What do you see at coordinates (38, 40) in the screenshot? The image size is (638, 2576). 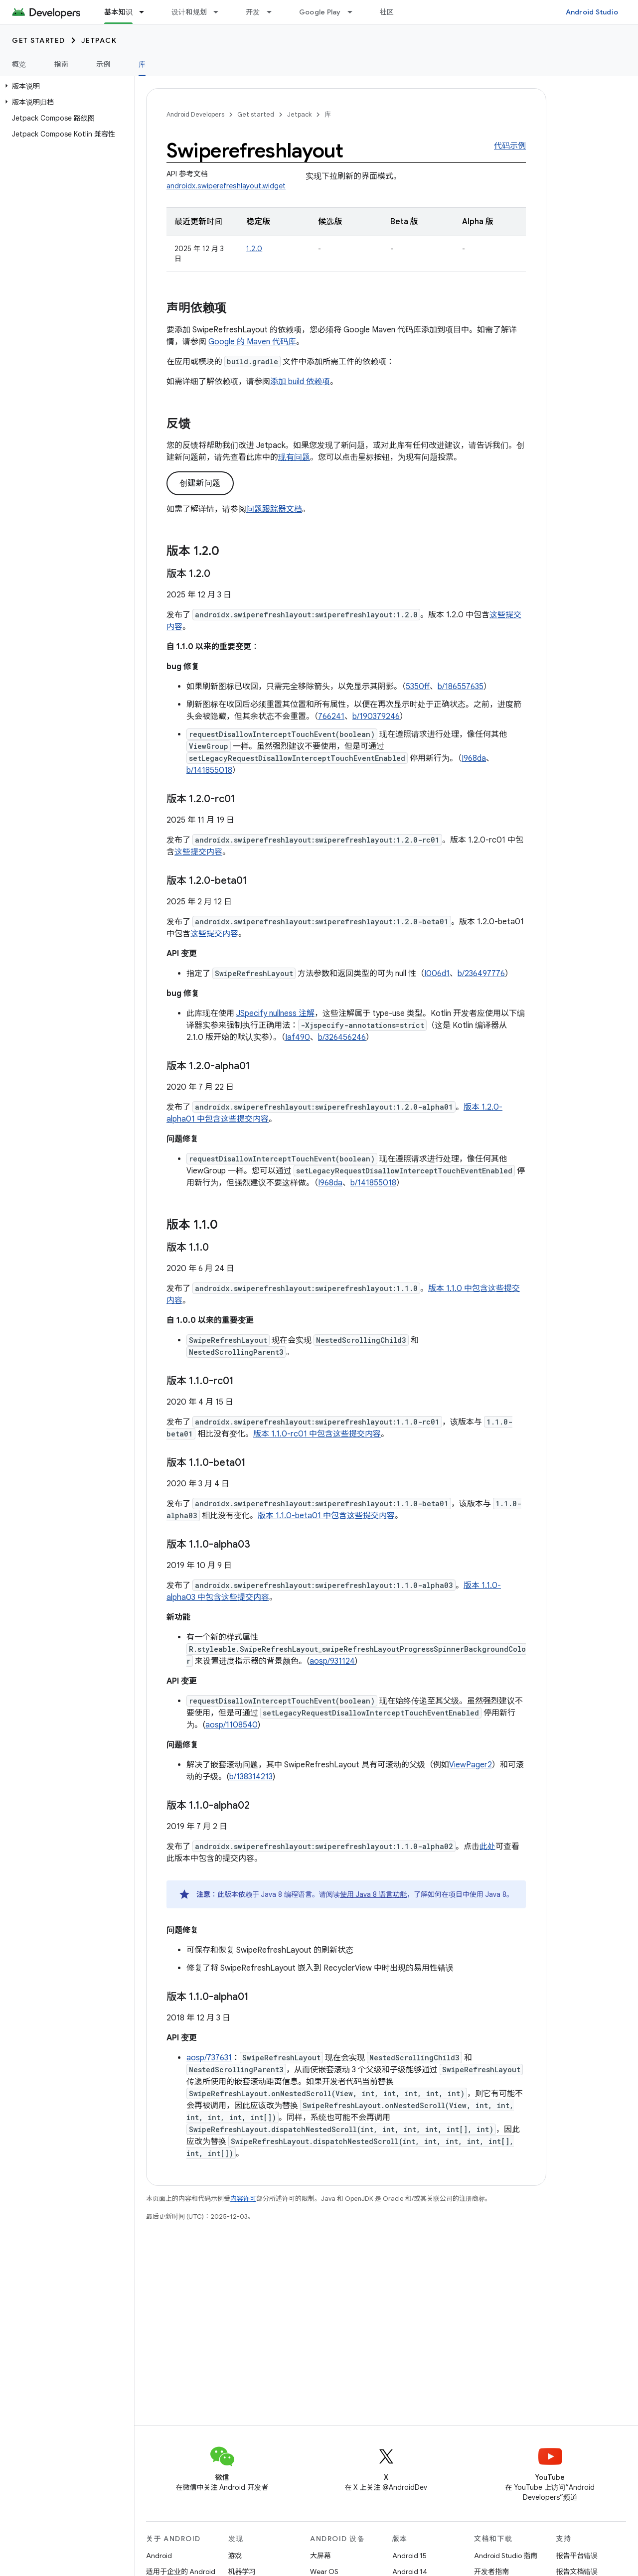 I see `Get started` at bounding box center [38, 40].